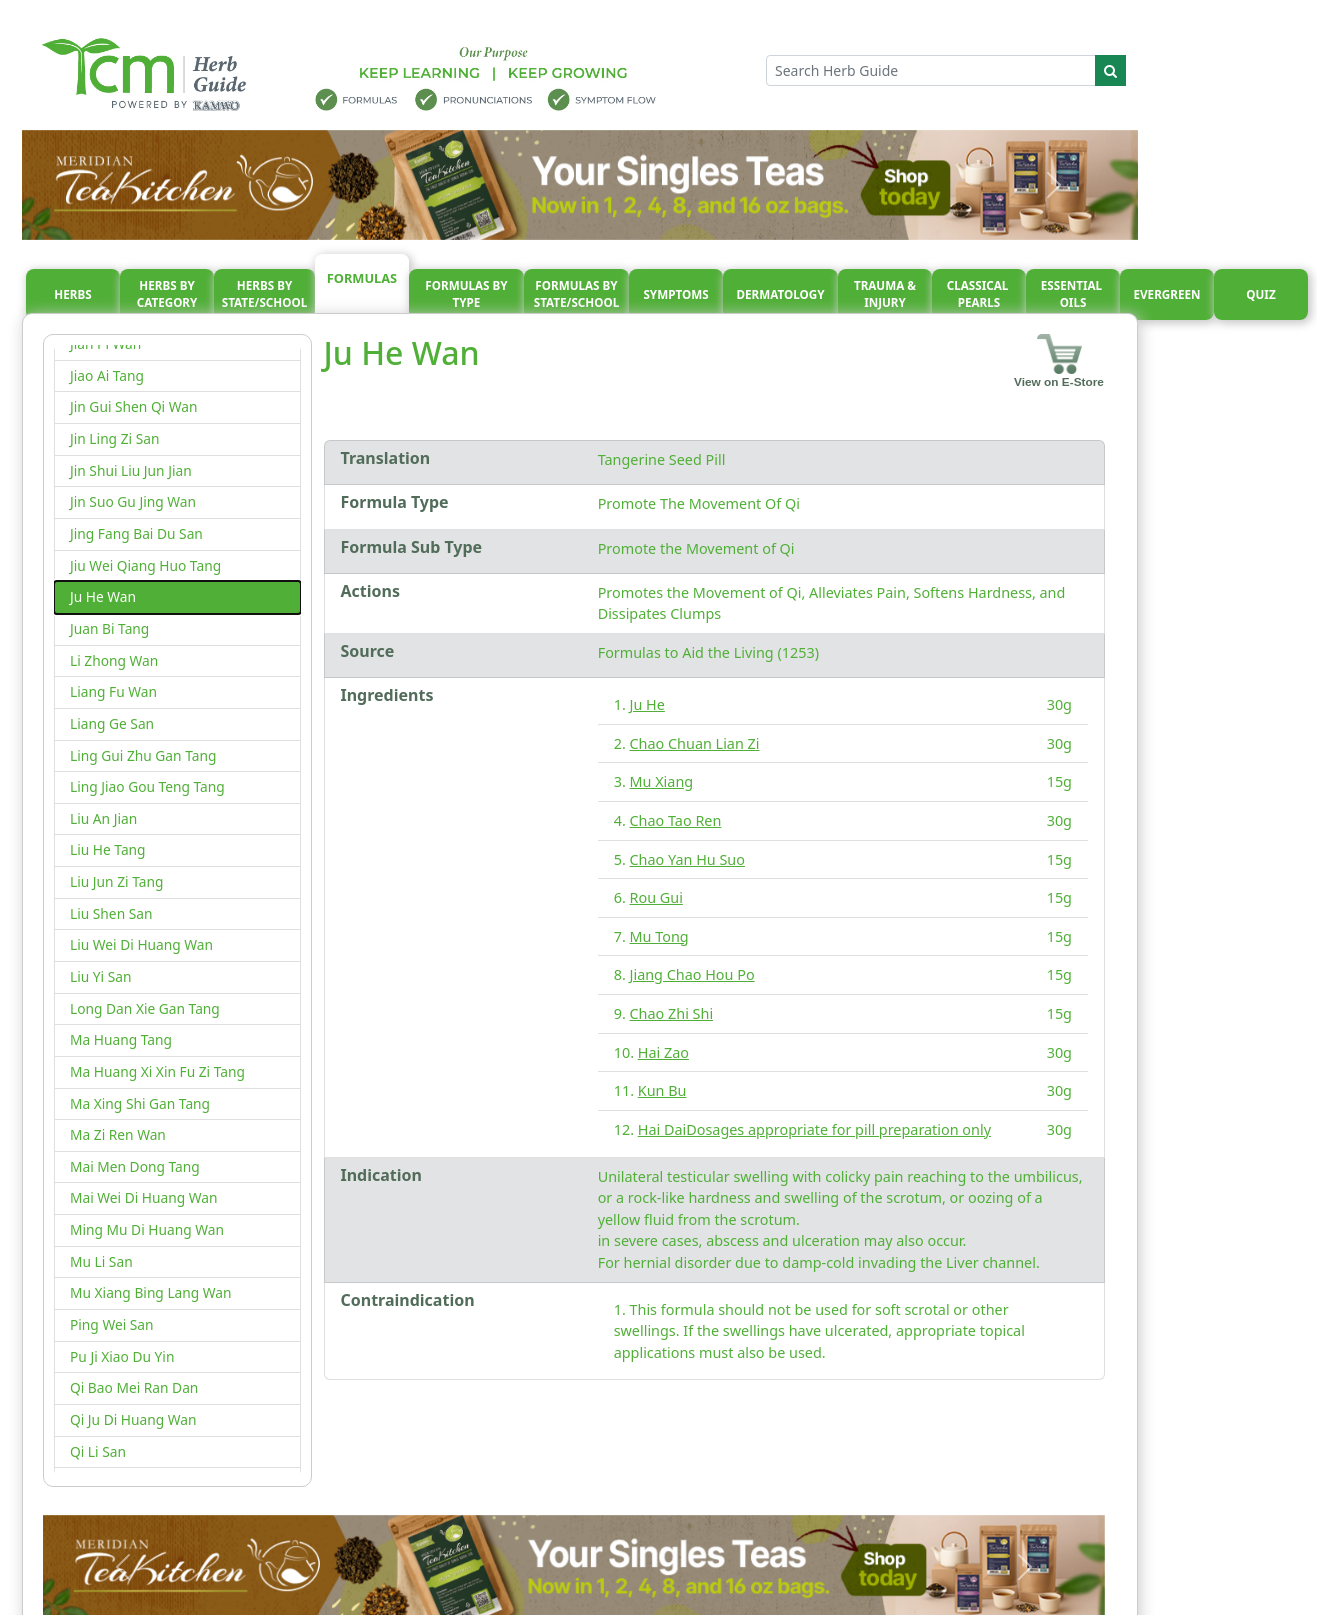 The width and height of the screenshot is (1317, 1615). What do you see at coordinates (656, 897) in the screenshot?
I see `Rou Gui` at bounding box center [656, 897].